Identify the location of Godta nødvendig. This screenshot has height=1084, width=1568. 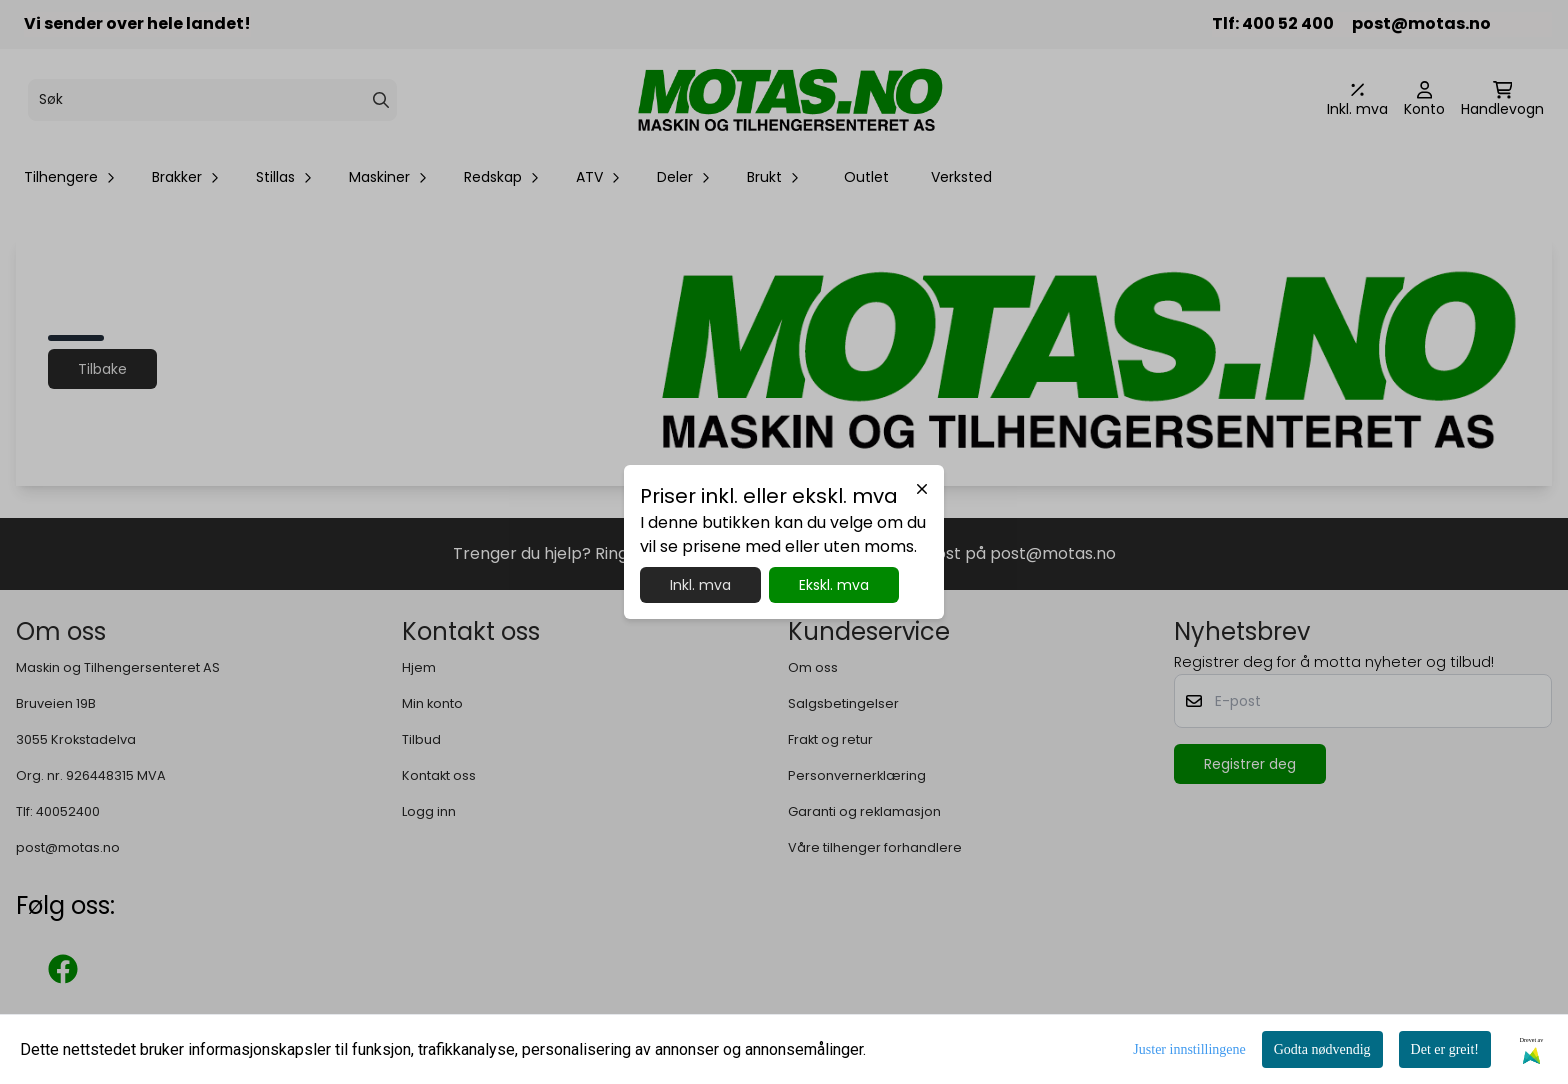
(1322, 1049).